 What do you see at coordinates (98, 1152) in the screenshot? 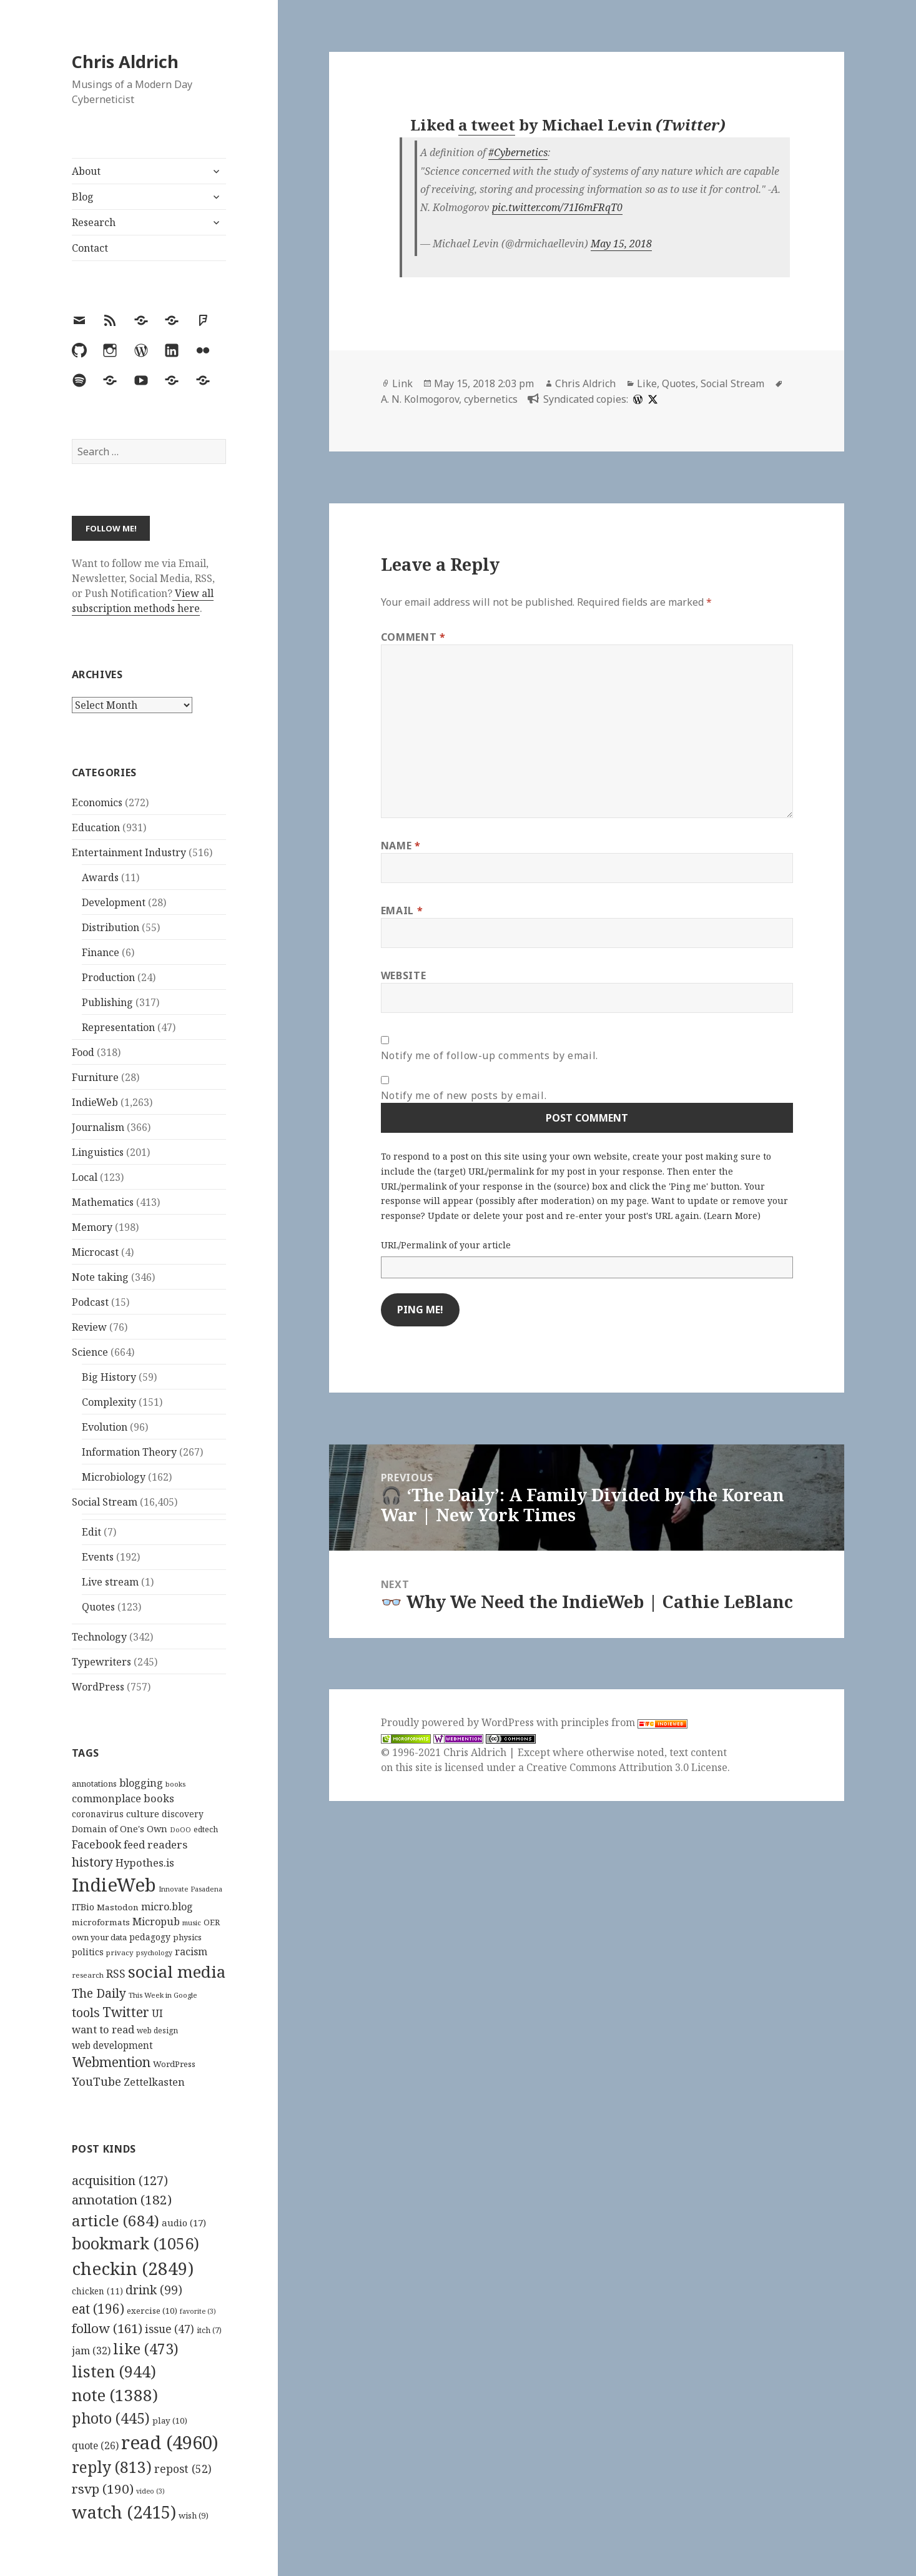
I see `Linguistics` at bounding box center [98, 1152].